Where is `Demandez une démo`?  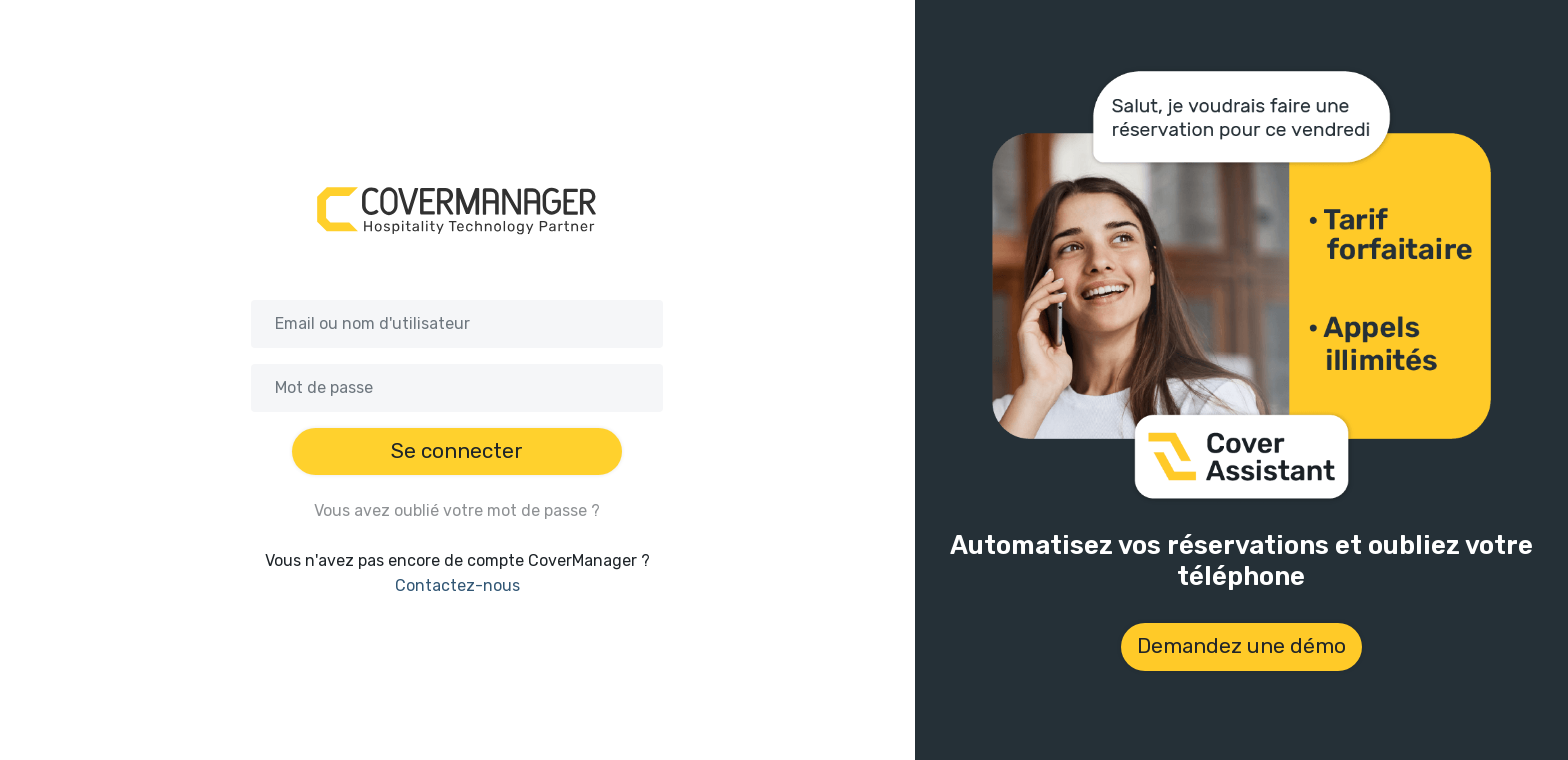
Demandez une démo is located at coordinates (1241, 646).